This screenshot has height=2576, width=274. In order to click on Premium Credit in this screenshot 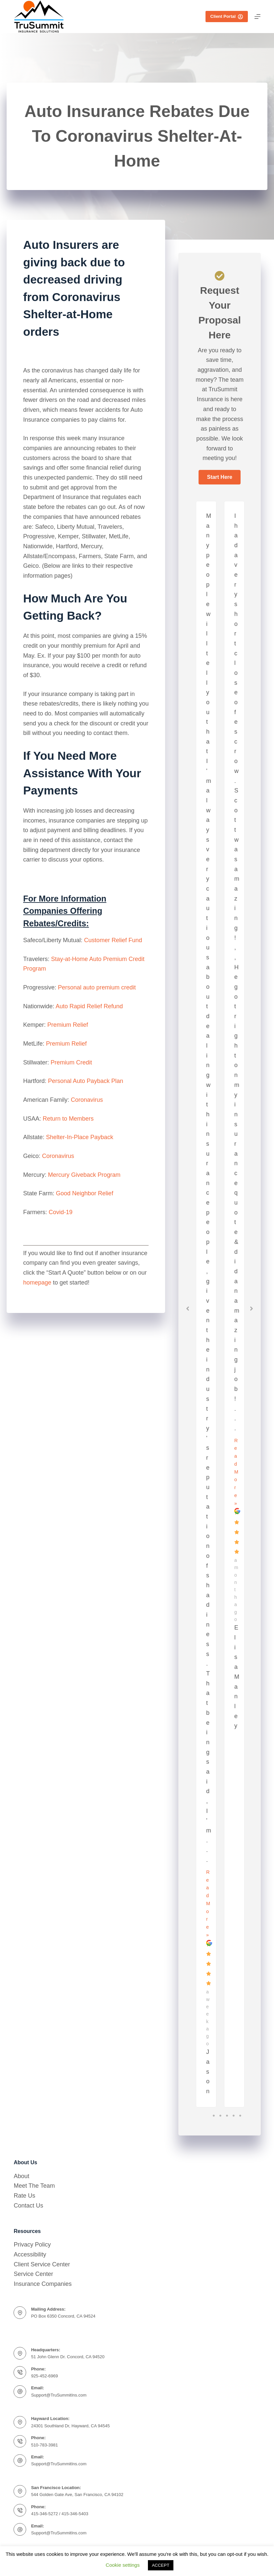, I will do `click(71, 1062)`.